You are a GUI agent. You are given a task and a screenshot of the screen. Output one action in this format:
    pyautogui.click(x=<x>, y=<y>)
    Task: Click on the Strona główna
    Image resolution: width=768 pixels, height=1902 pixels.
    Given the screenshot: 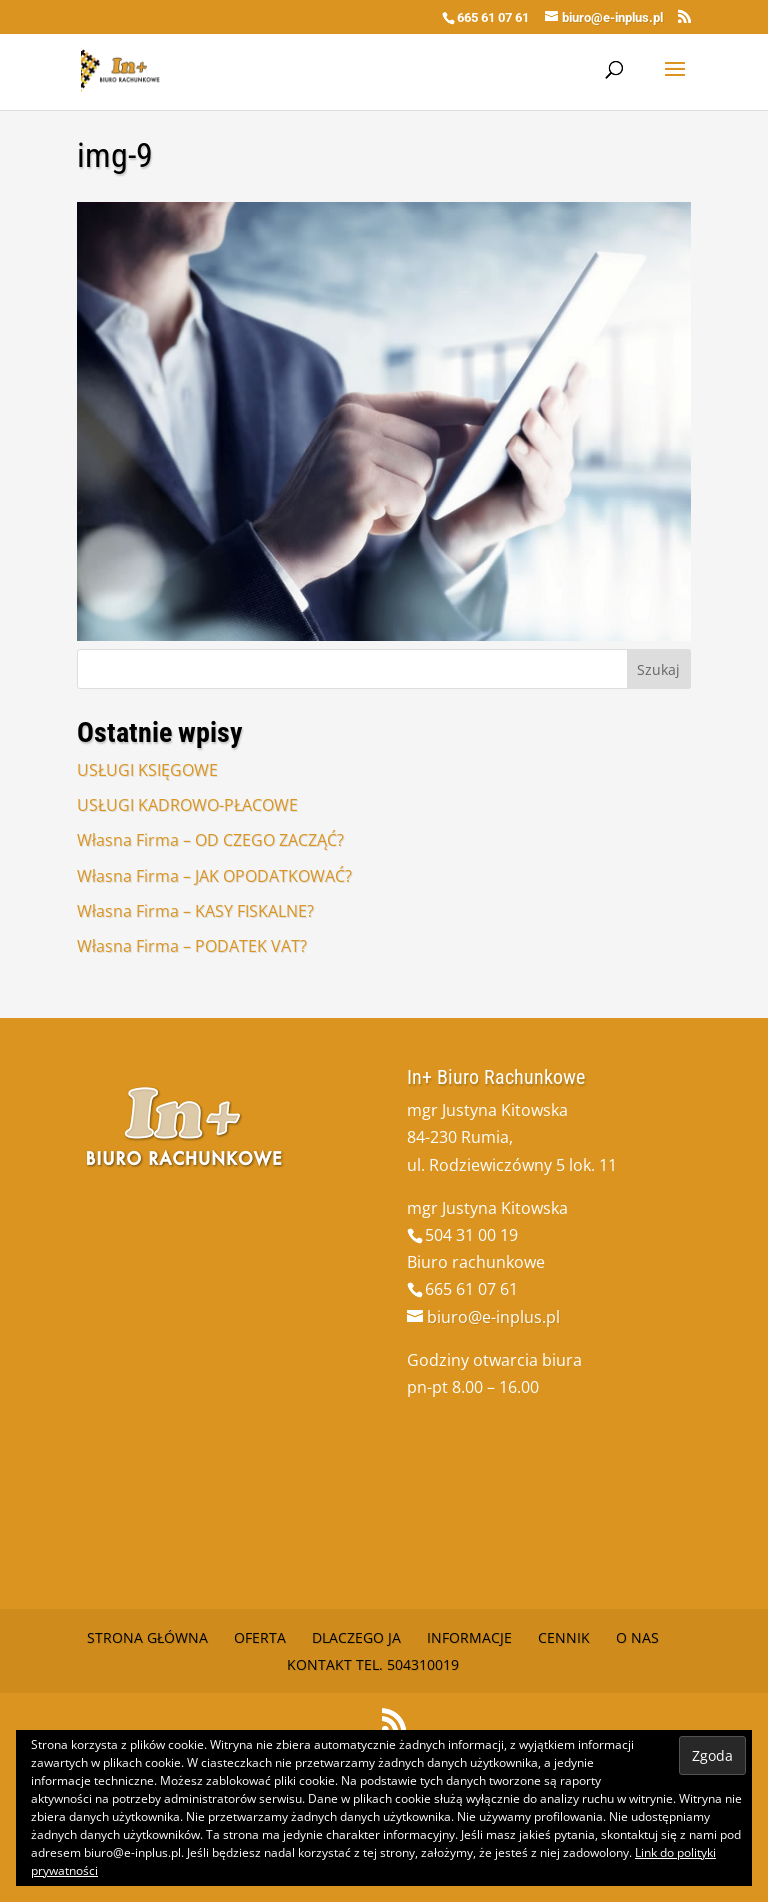 What is the action you would take?
    pyautogui.click(x=147, y=1637)
    